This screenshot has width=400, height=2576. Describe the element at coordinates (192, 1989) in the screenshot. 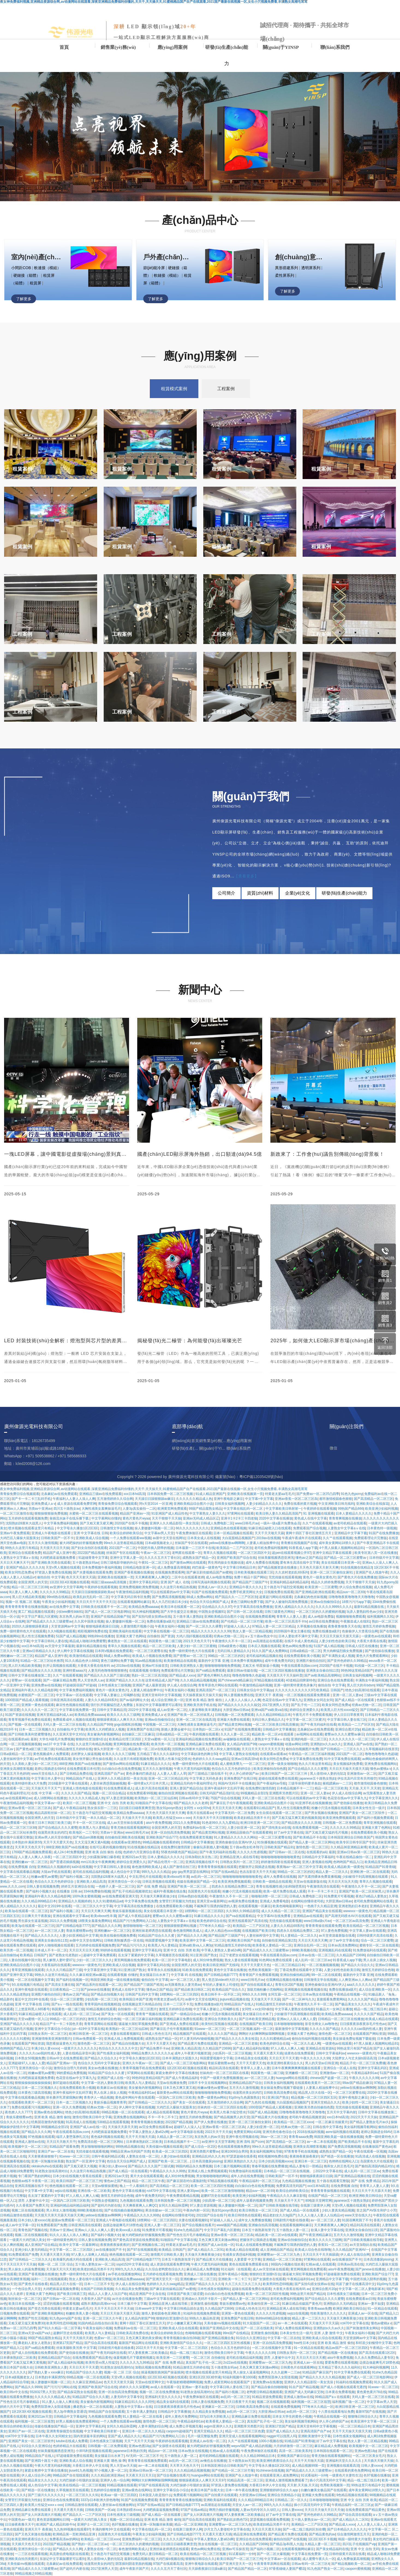

I see `国产精品欧美日韩区二区` at that location.